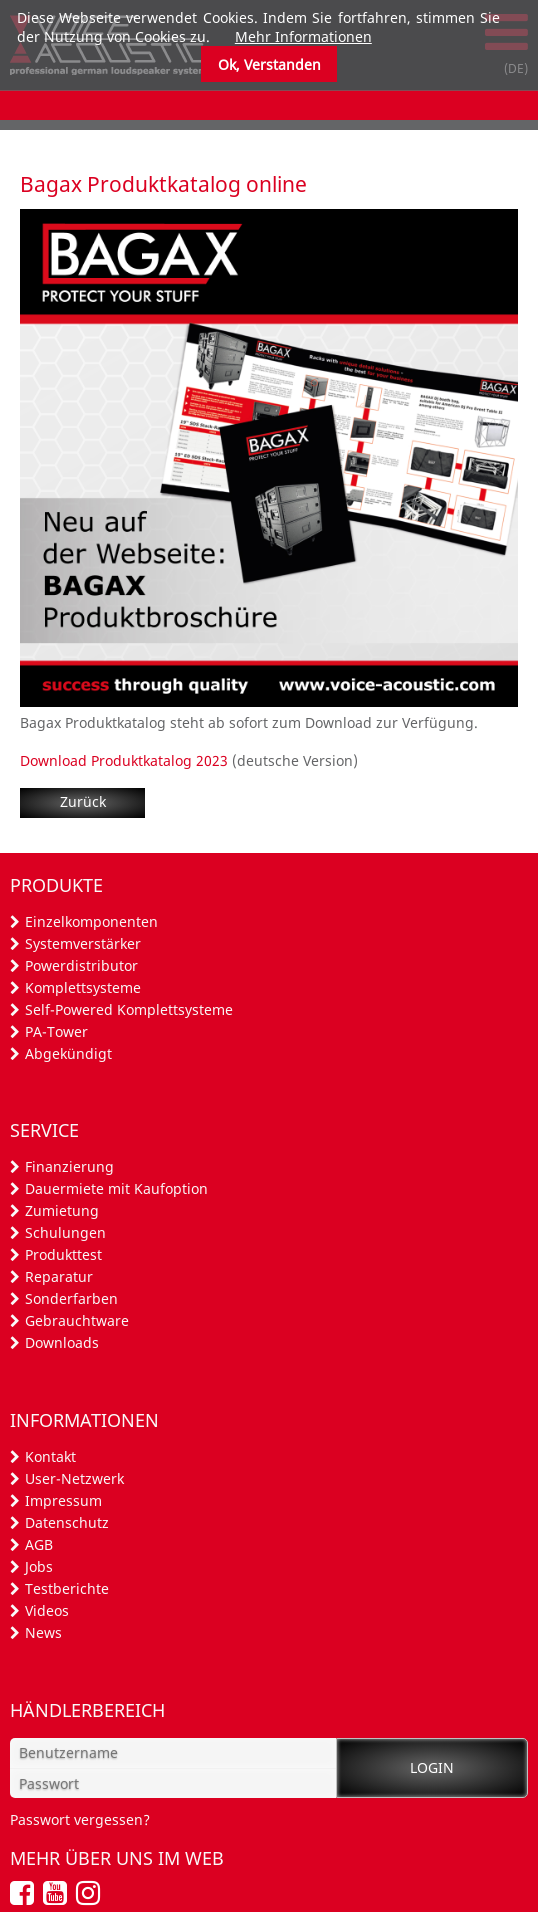 Image resolution: width=538 pixels, height=1912 pixels. I want to click on Zumietung, so click(62, 1210).